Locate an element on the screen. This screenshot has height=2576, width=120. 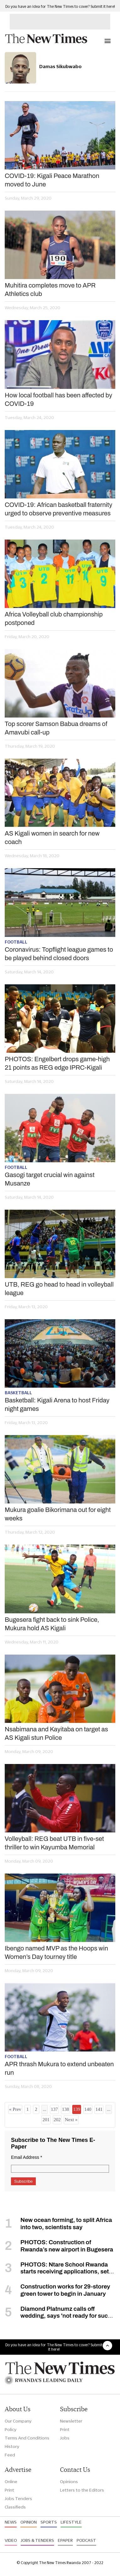
Volleyball: REG beat UTB in five-set thriller to win Kayumba Memorial is located at coordinates (54, 1843).